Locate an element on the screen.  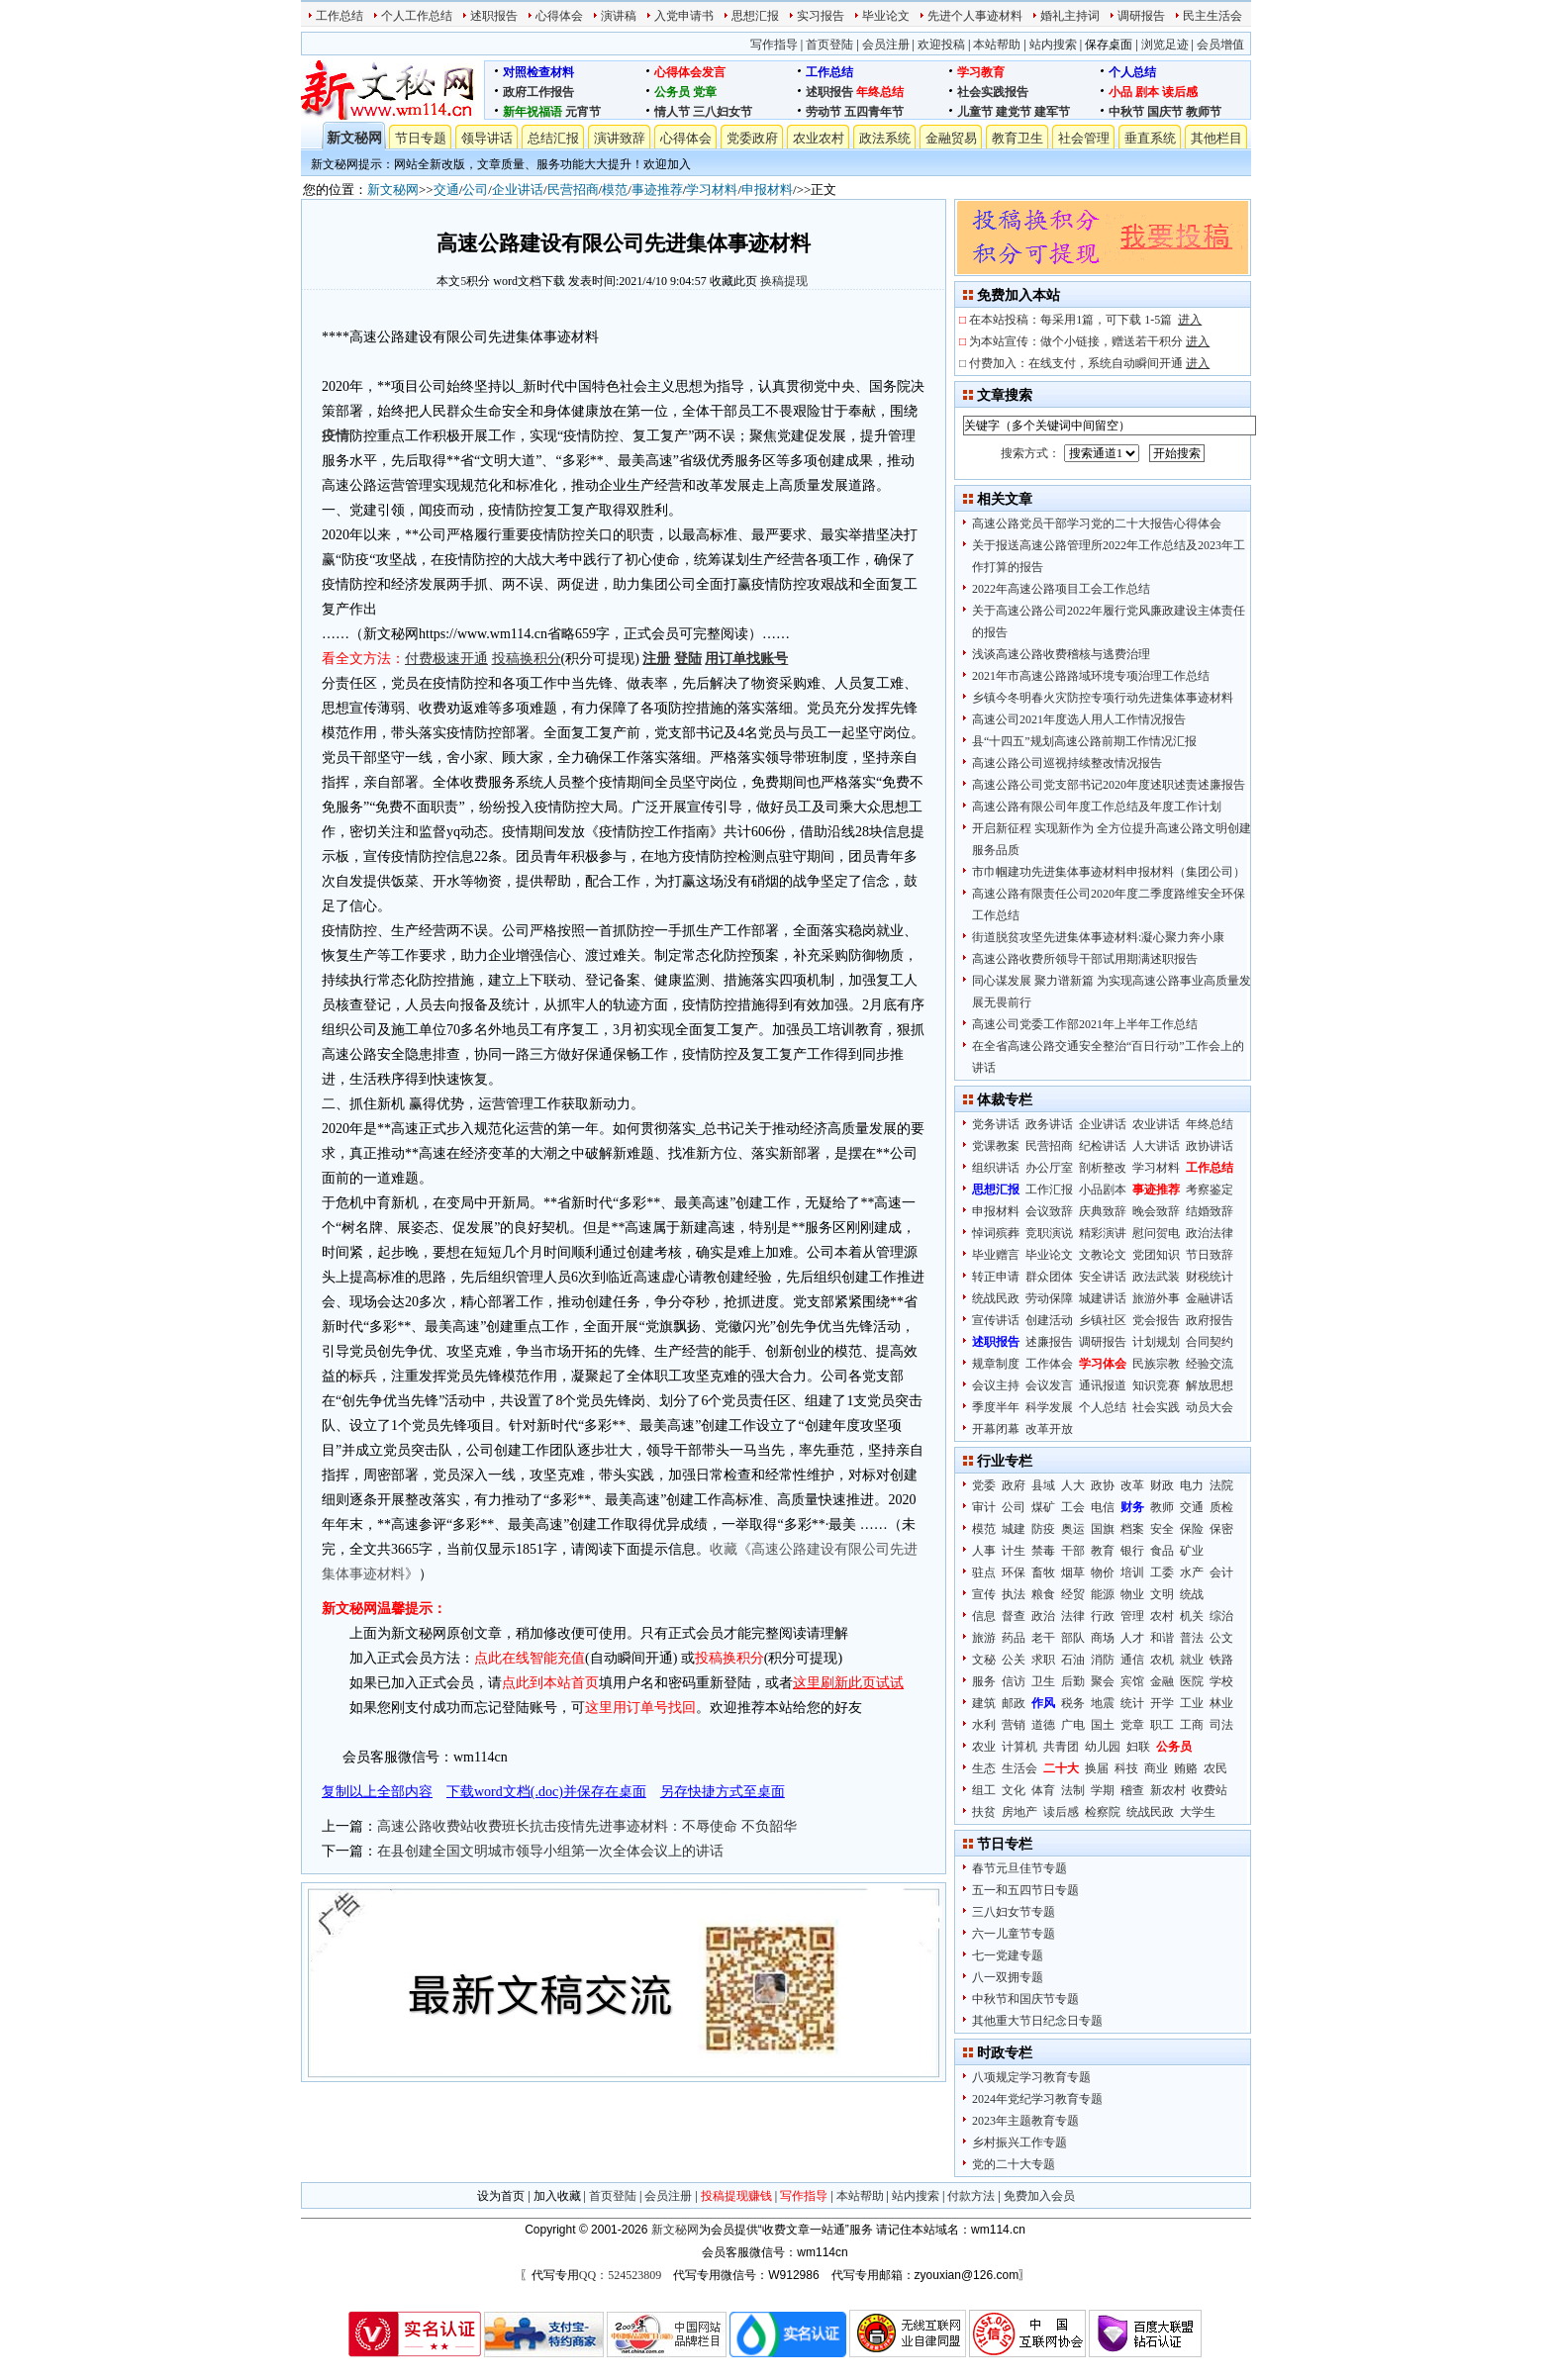
民族宗教 is located at coordinates (1156, 1364).